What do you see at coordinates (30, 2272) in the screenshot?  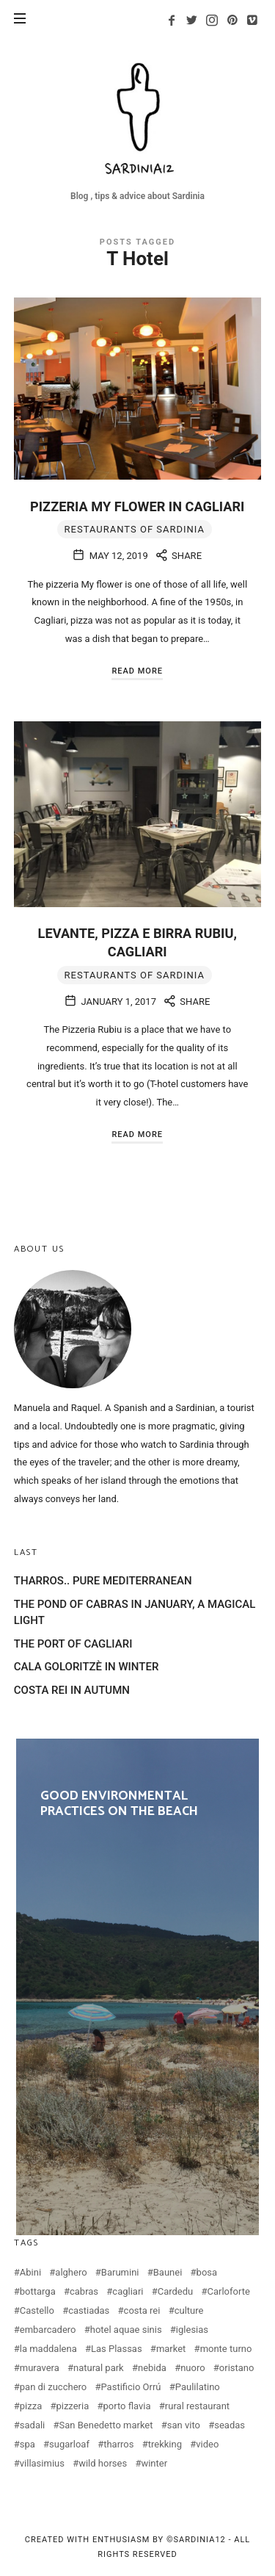 I see `Abini [Abini (2 items)]` at bounding box center [30, 2272].